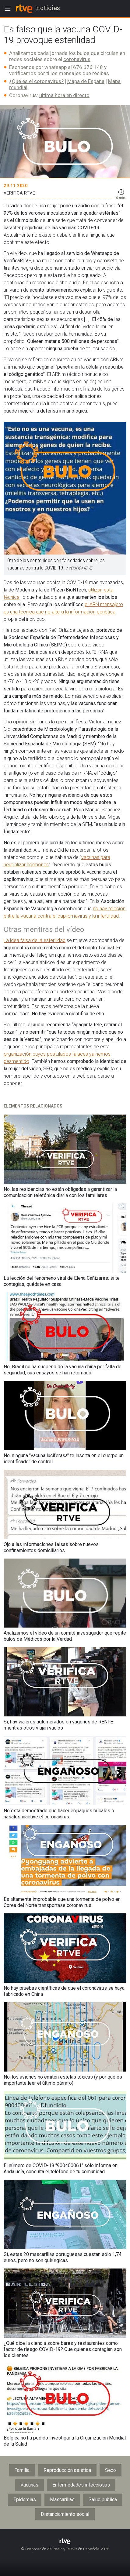 Image resolution: width=130 pixels, height=2576 pixels. Describe the element at coordinates (34, 940) in the screenshot. I see `La idea falsa de la esterilidad` at that location.